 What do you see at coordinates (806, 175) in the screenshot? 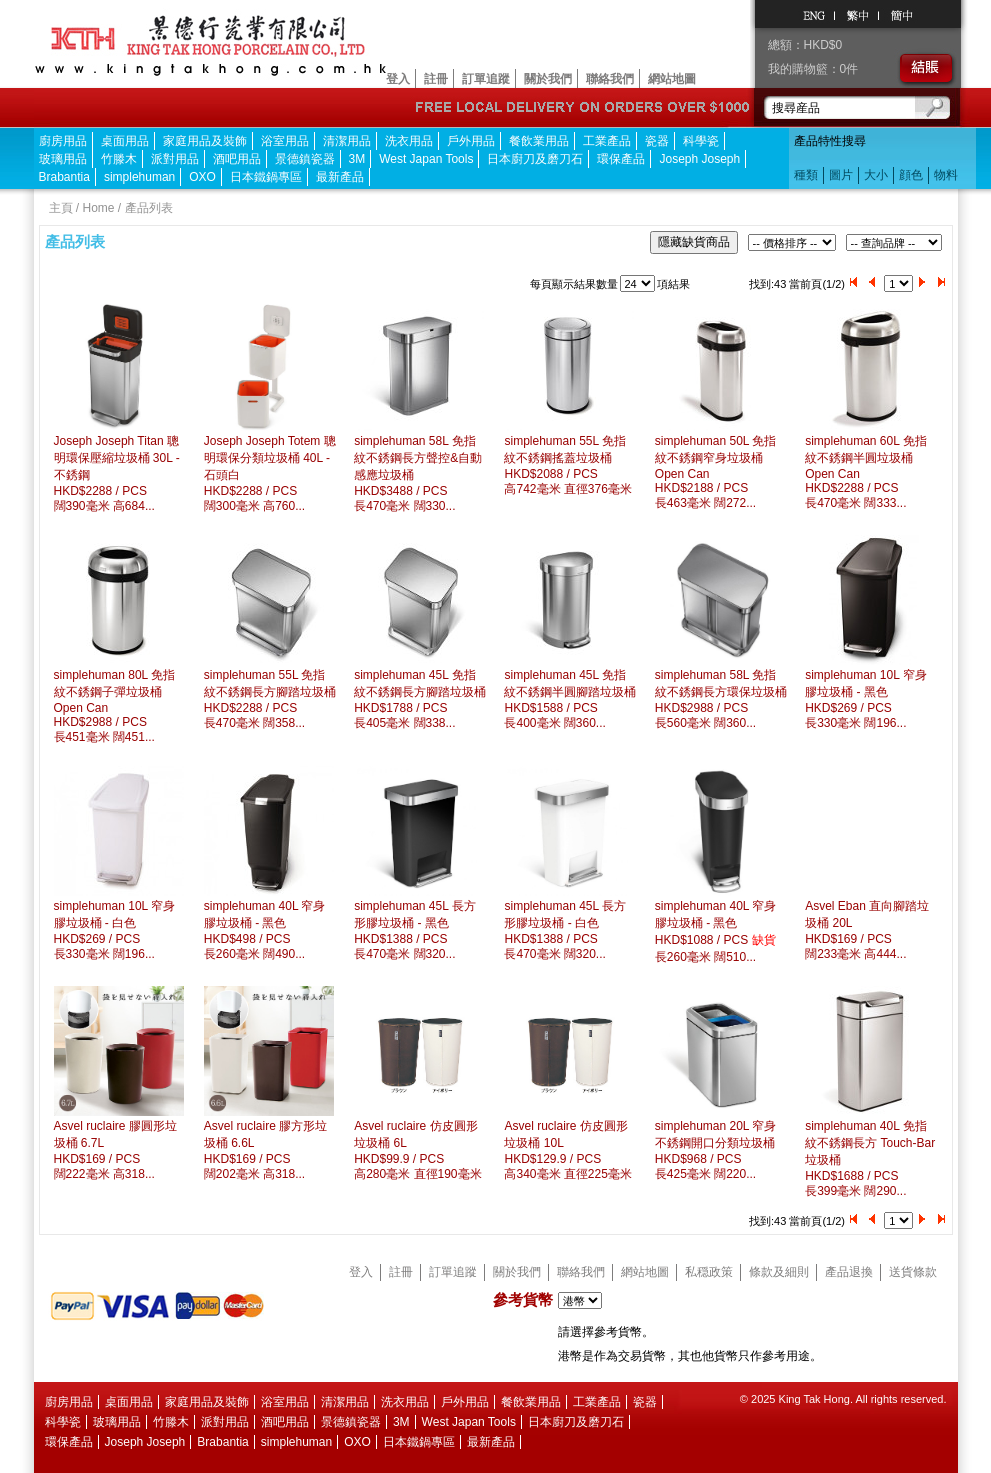
I see `種類` at bounding box center [806, 175].